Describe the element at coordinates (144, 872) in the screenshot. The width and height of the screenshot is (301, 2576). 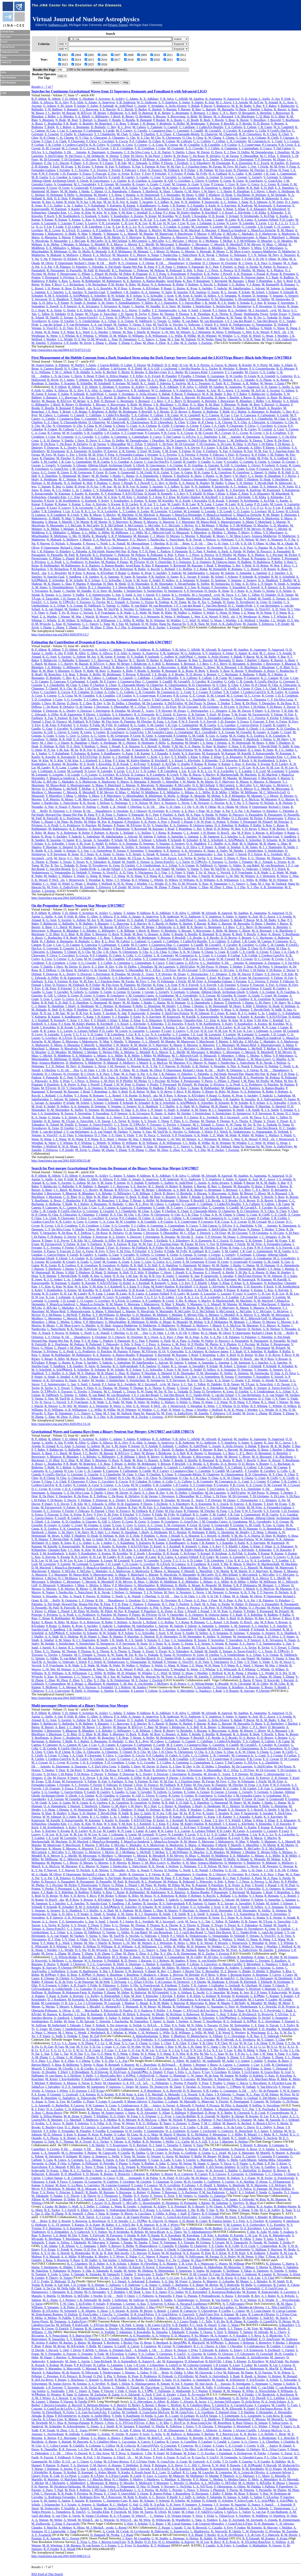
I see `S. Vinciguerra` at that location.